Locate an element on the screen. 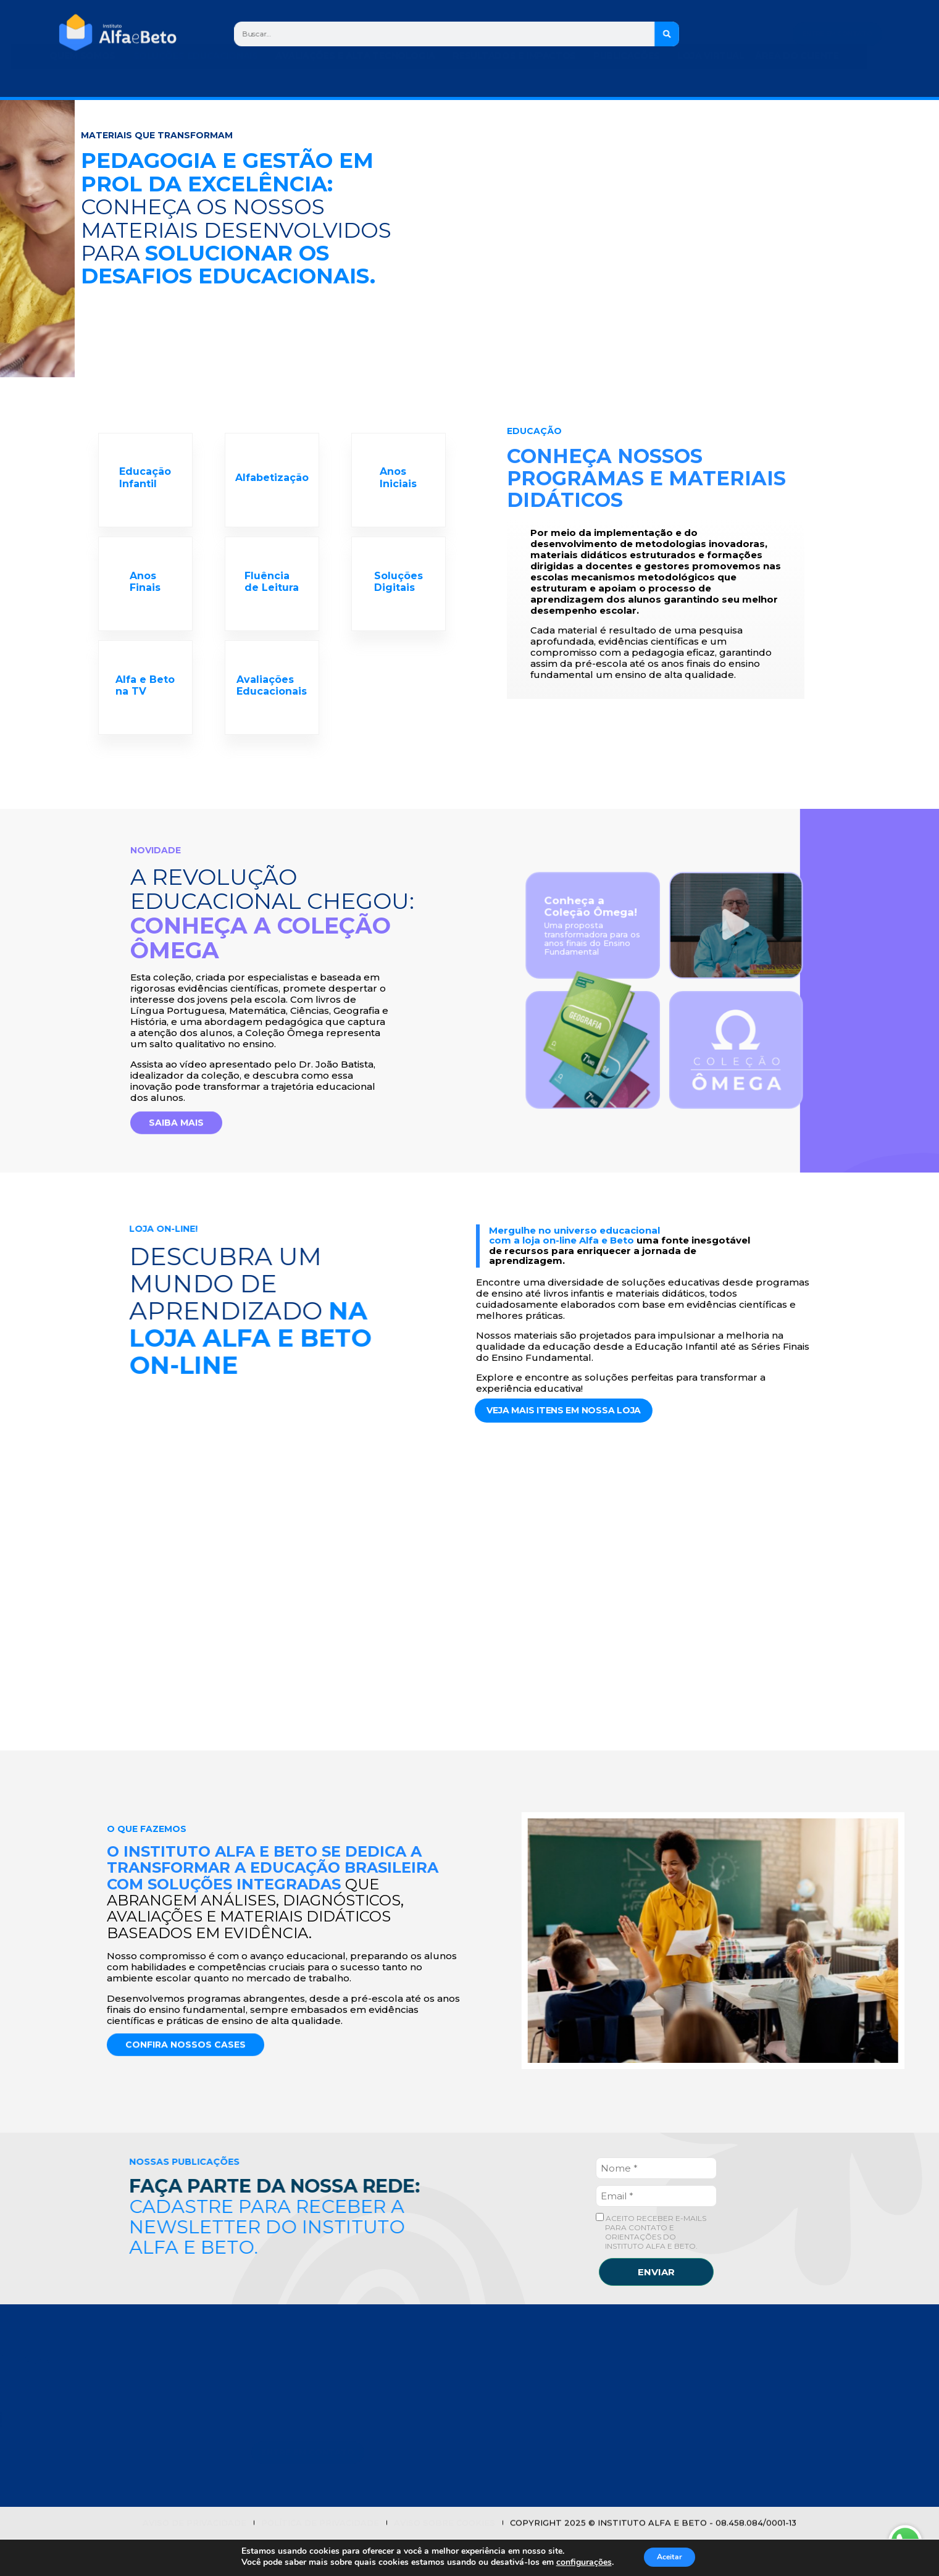  configurações is located at coordinates (583, 2562).